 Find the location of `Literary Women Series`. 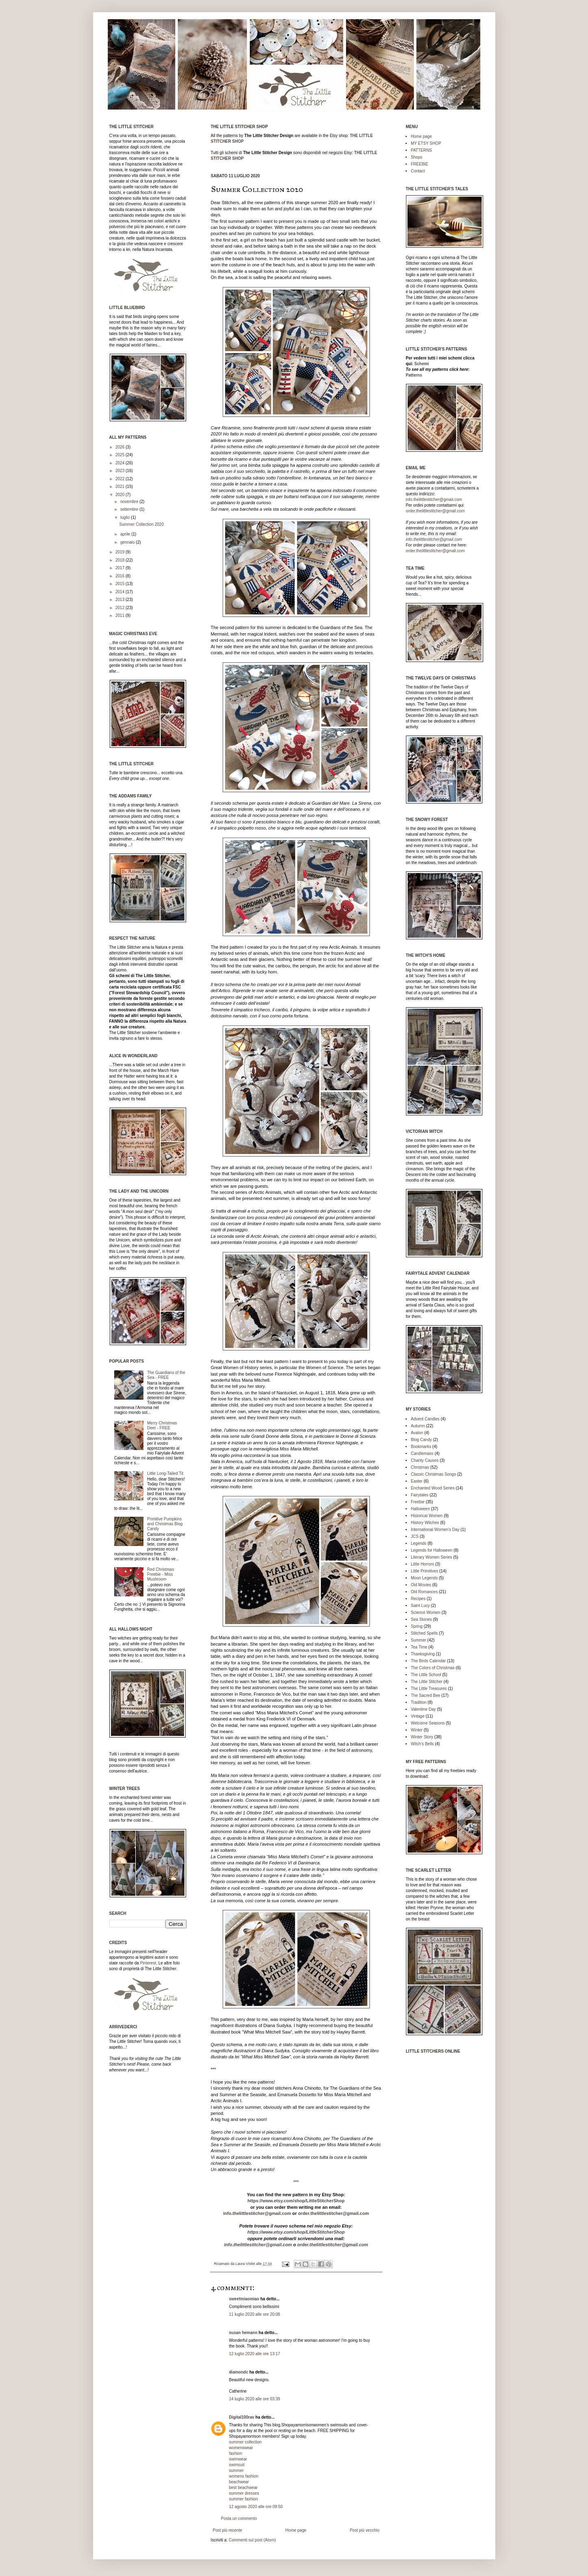

Literary Women Series is located at coordinates (431, 1557).